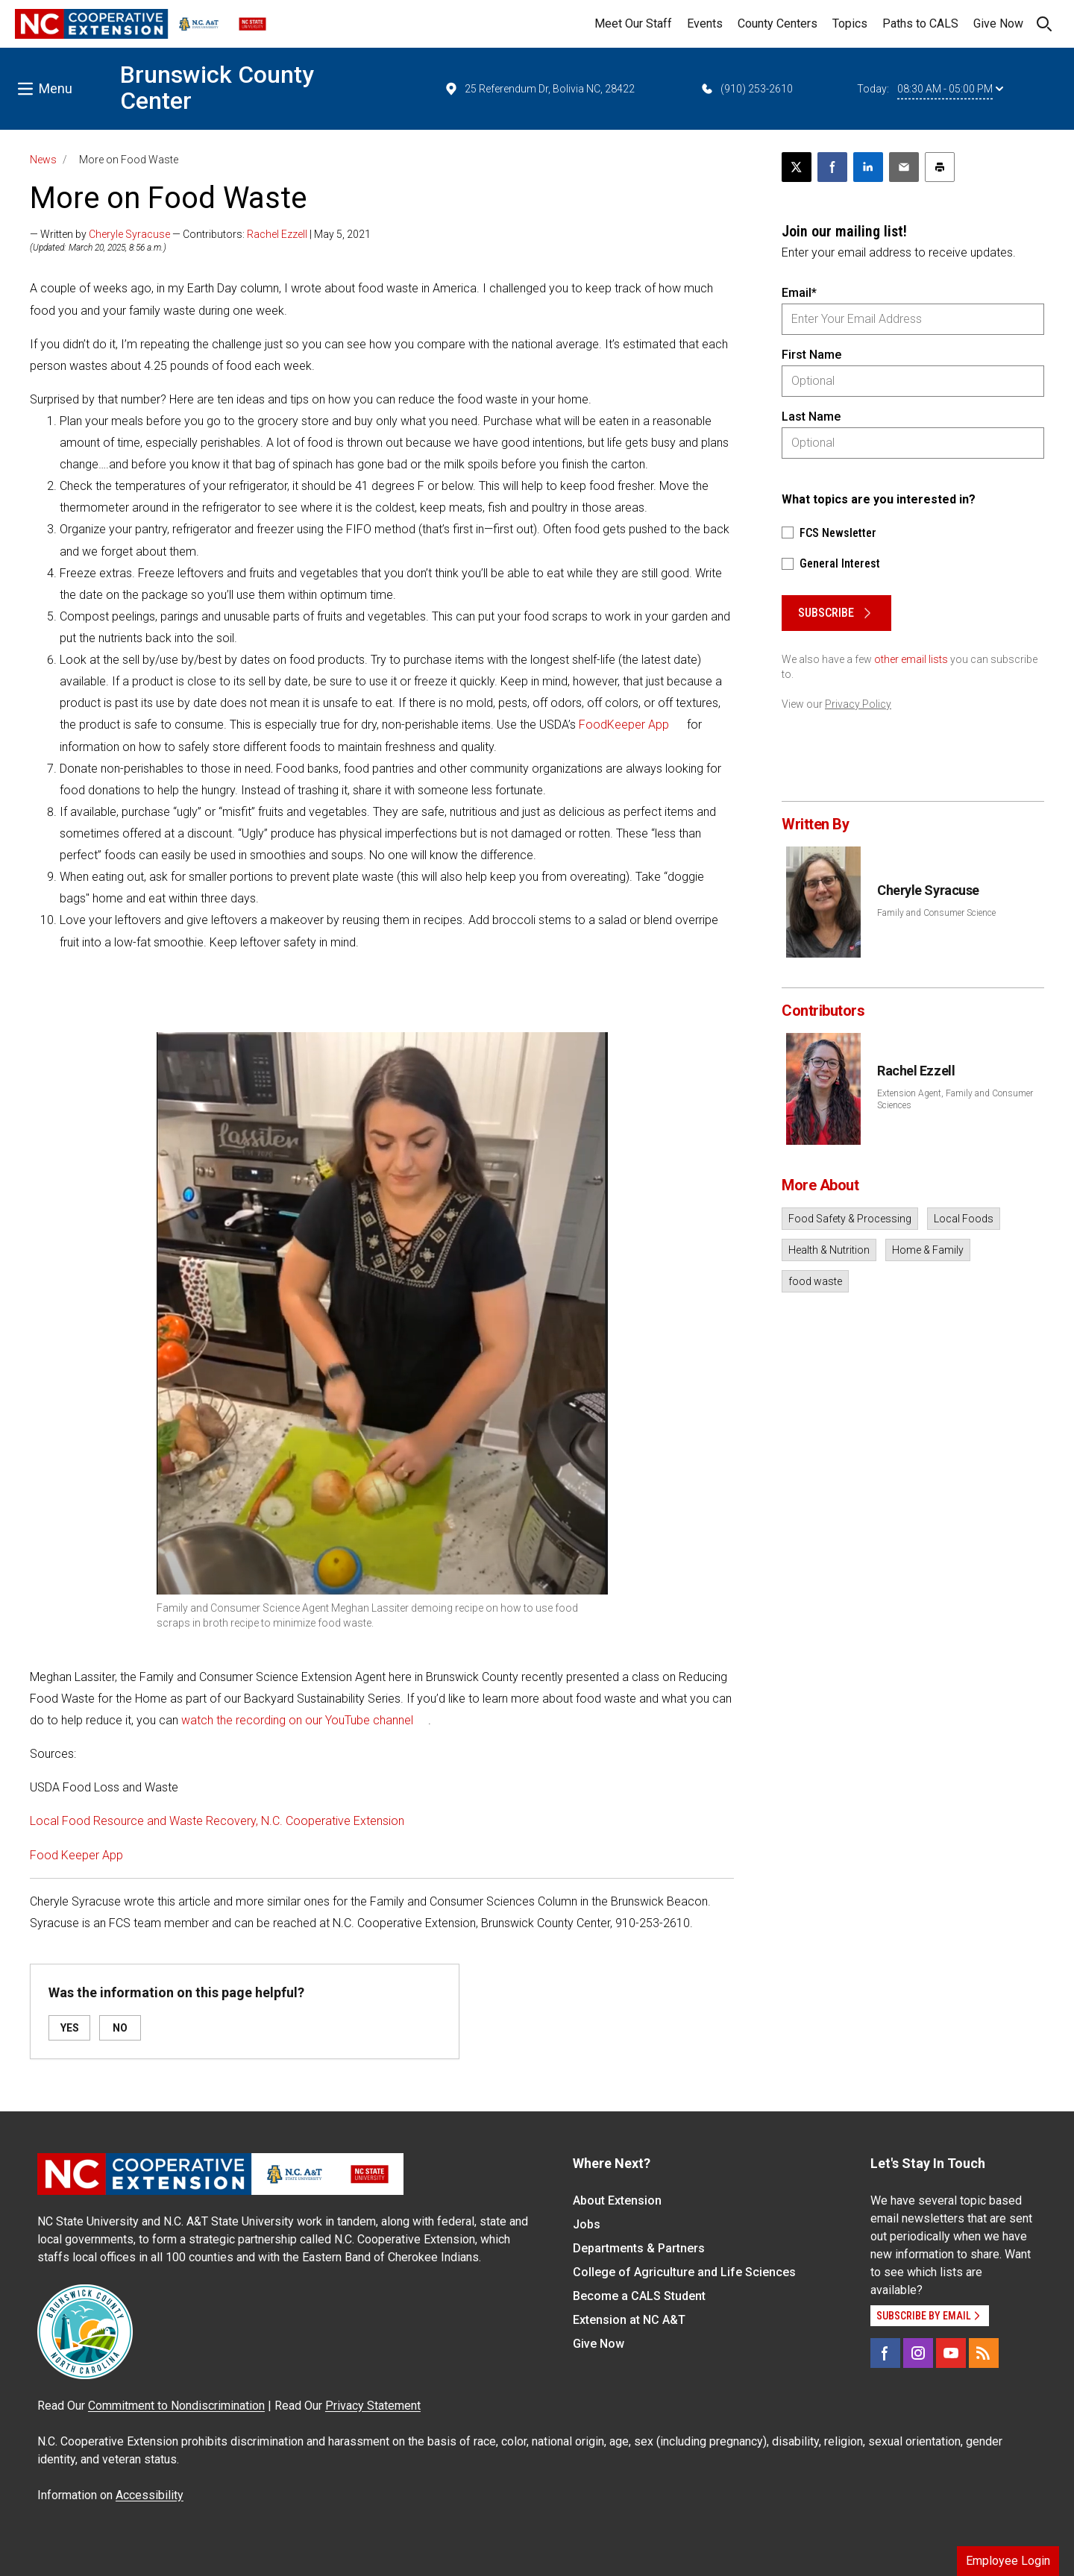 The width and height of the screenshot is (1074, 2576). Describe the element at coordinates (858, 704) in the screenshot. I see `Privacy Policy` at that location.